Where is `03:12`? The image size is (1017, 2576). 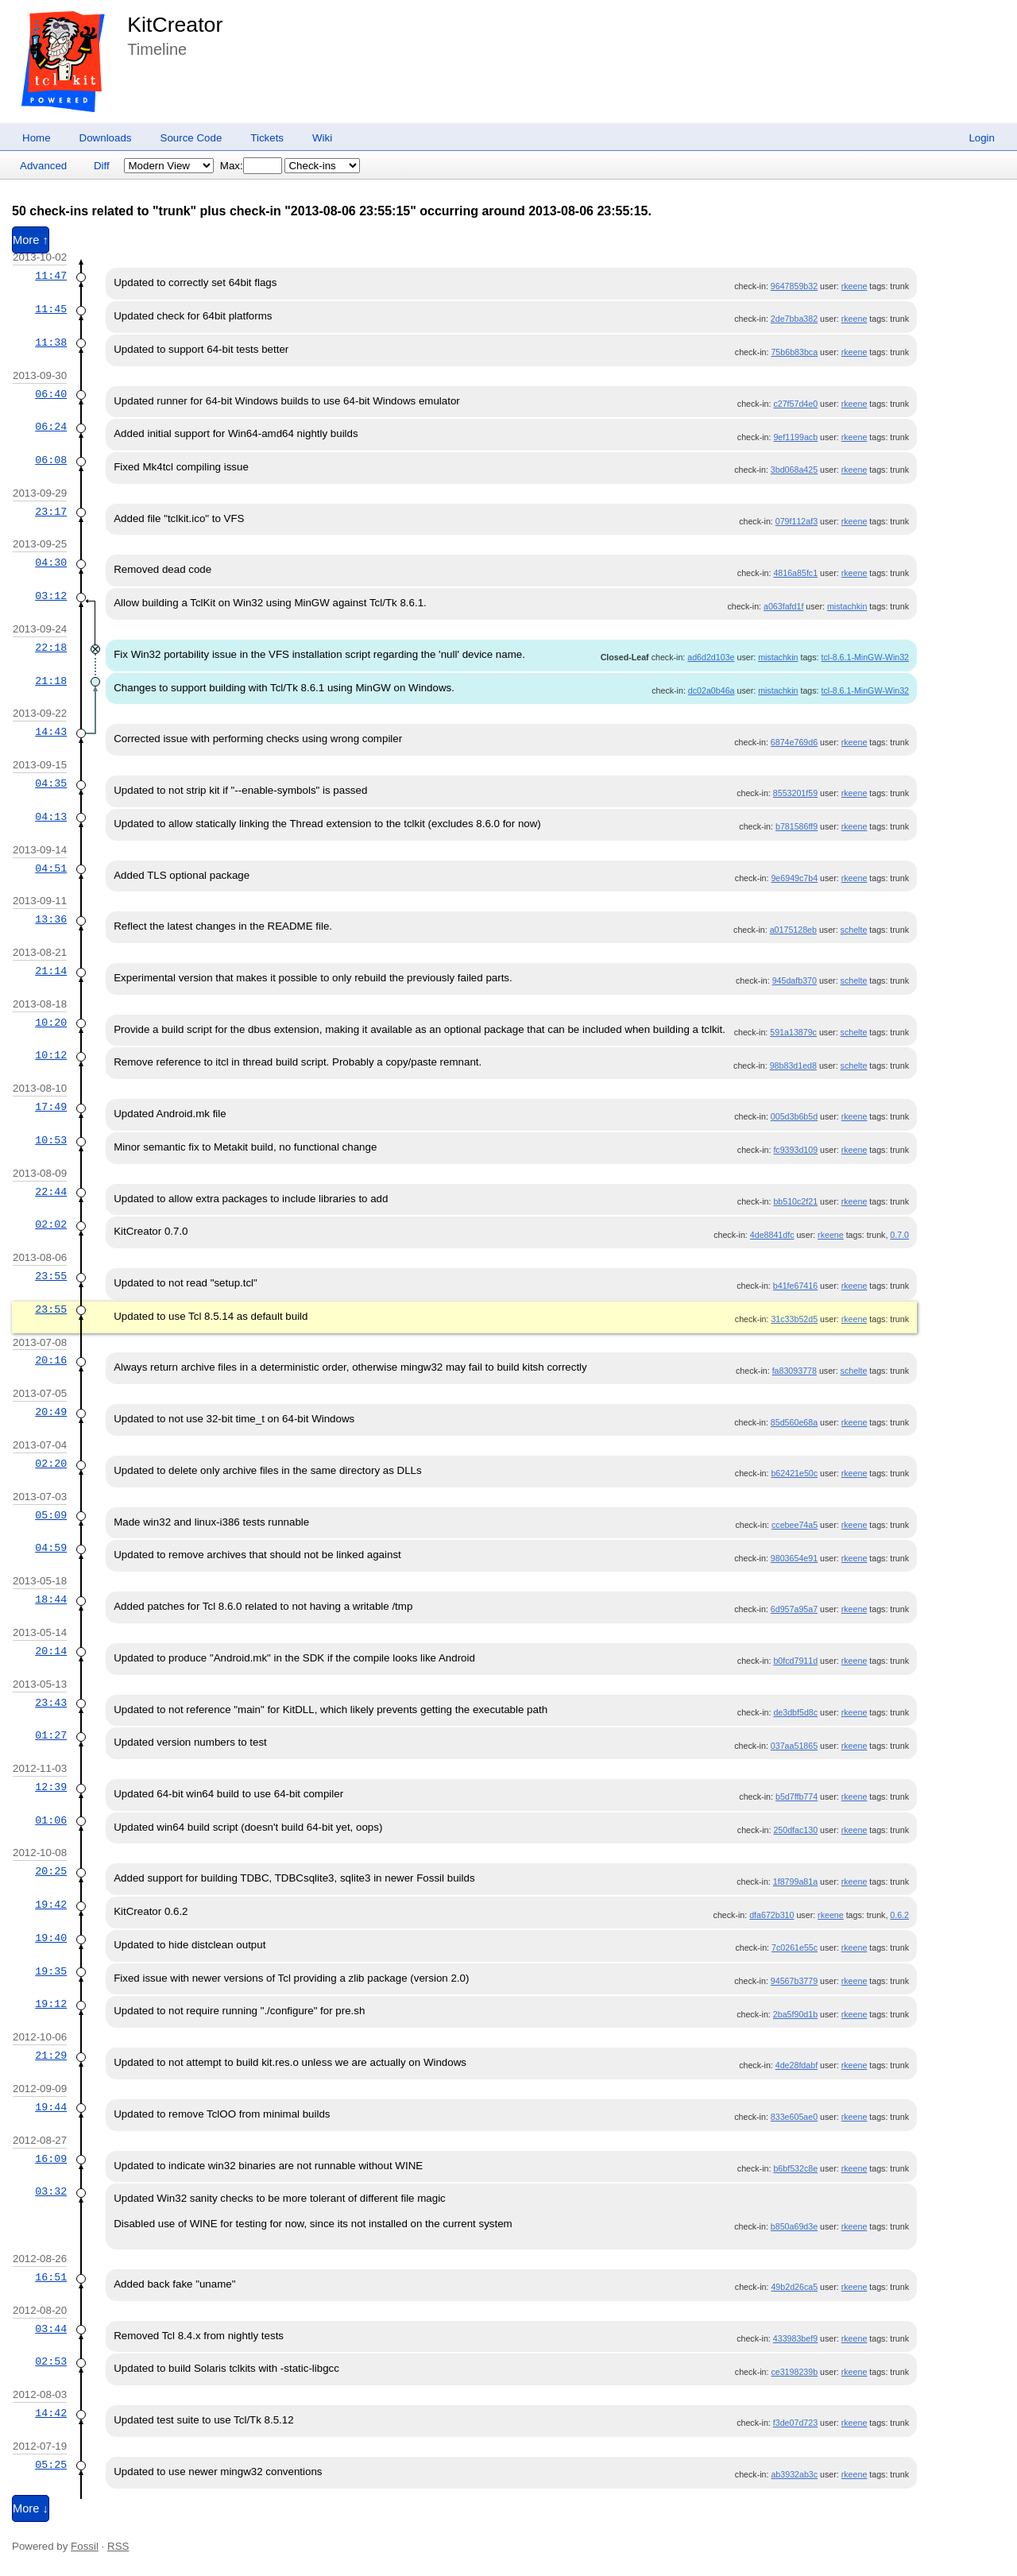 03:12 is located at coordinates (51, 596).